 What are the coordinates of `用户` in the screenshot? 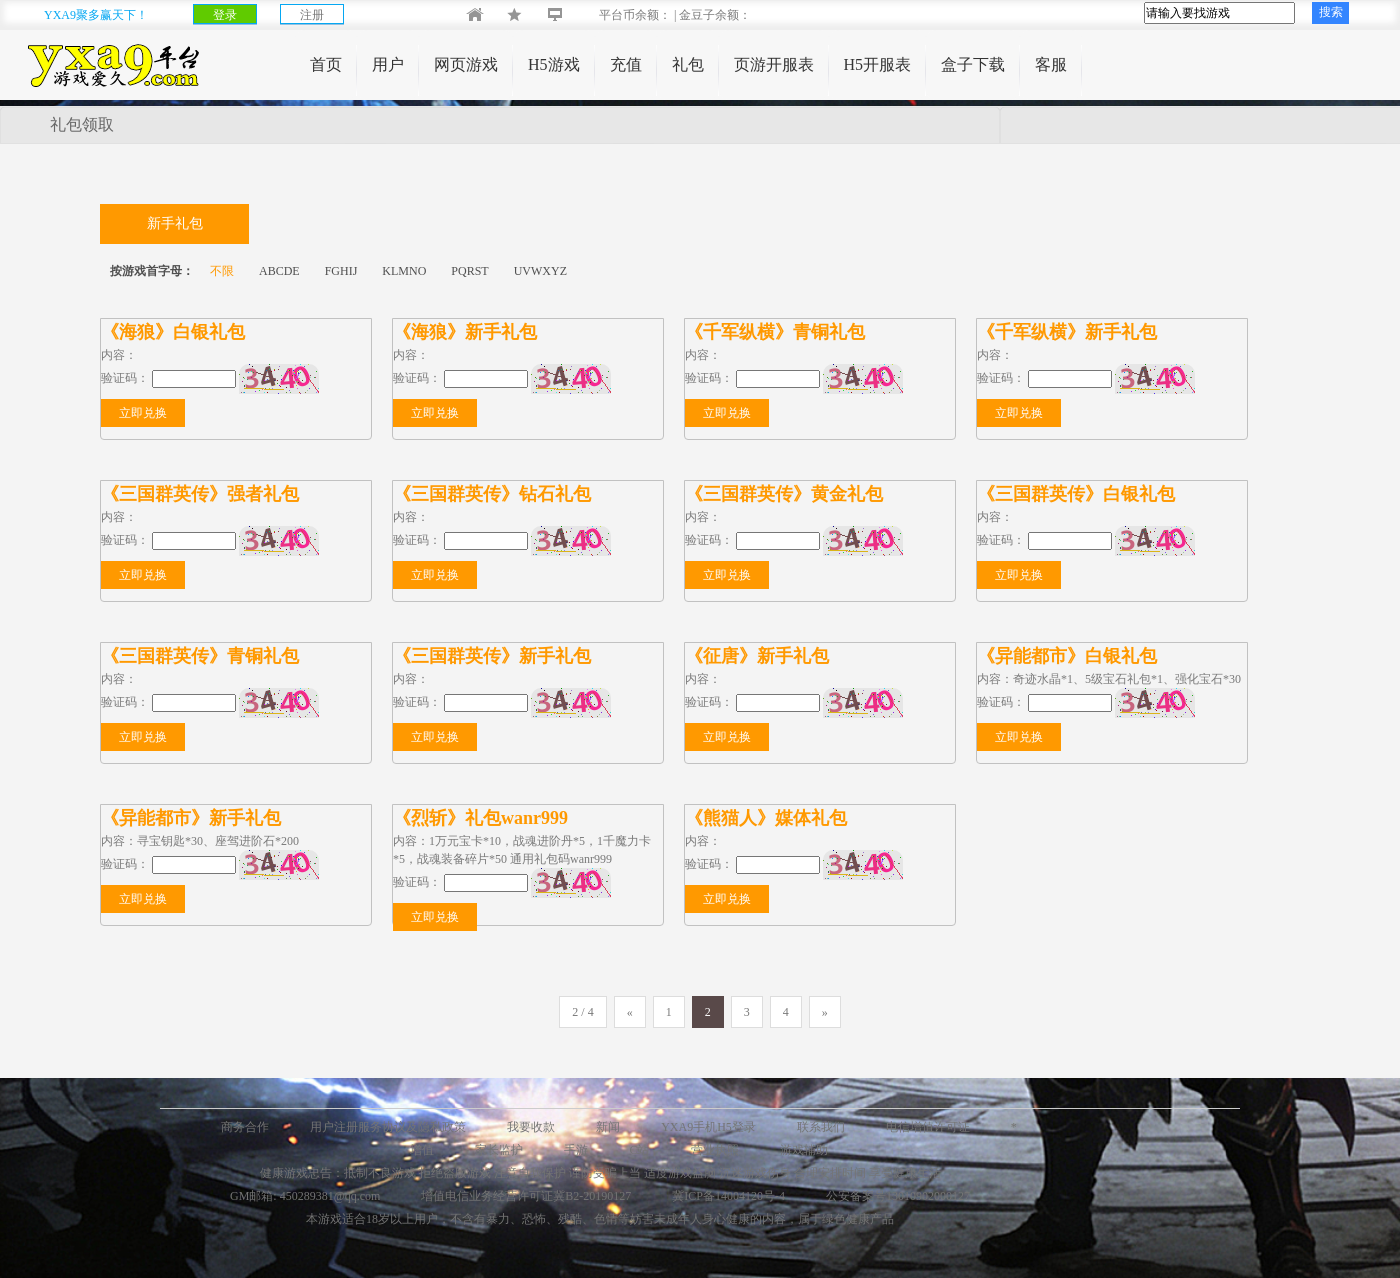 It's located at (388, 64).